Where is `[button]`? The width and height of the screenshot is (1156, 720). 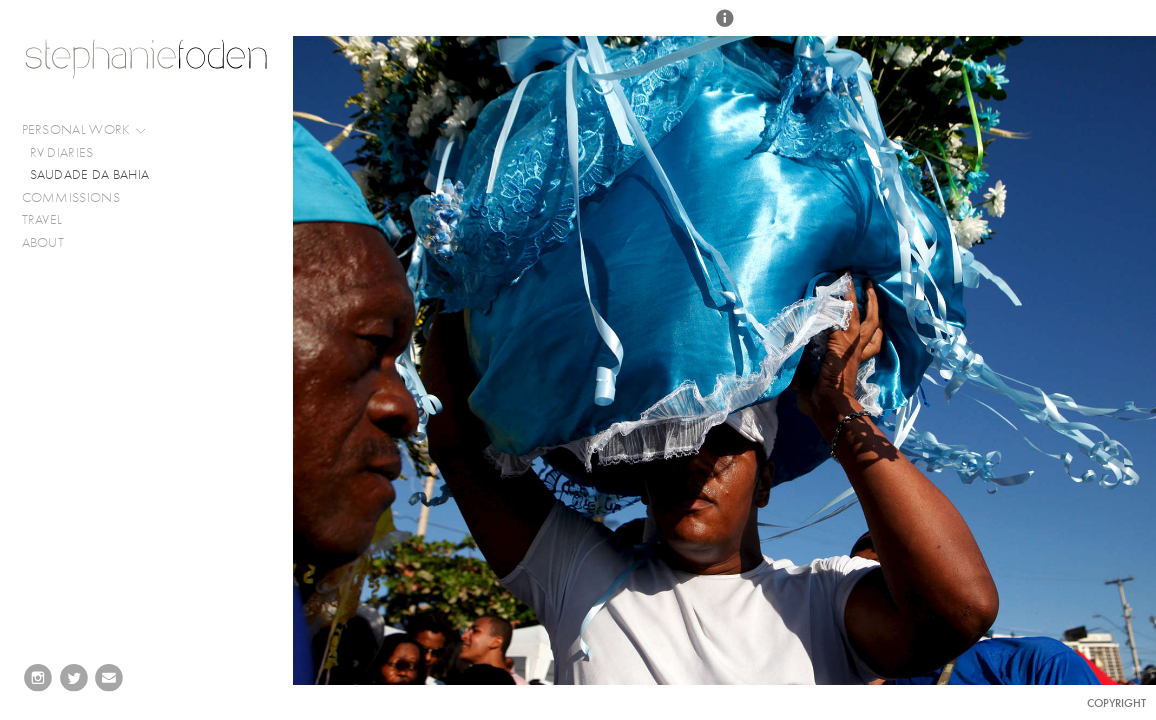
[button] is located at coordinates (725, 27).